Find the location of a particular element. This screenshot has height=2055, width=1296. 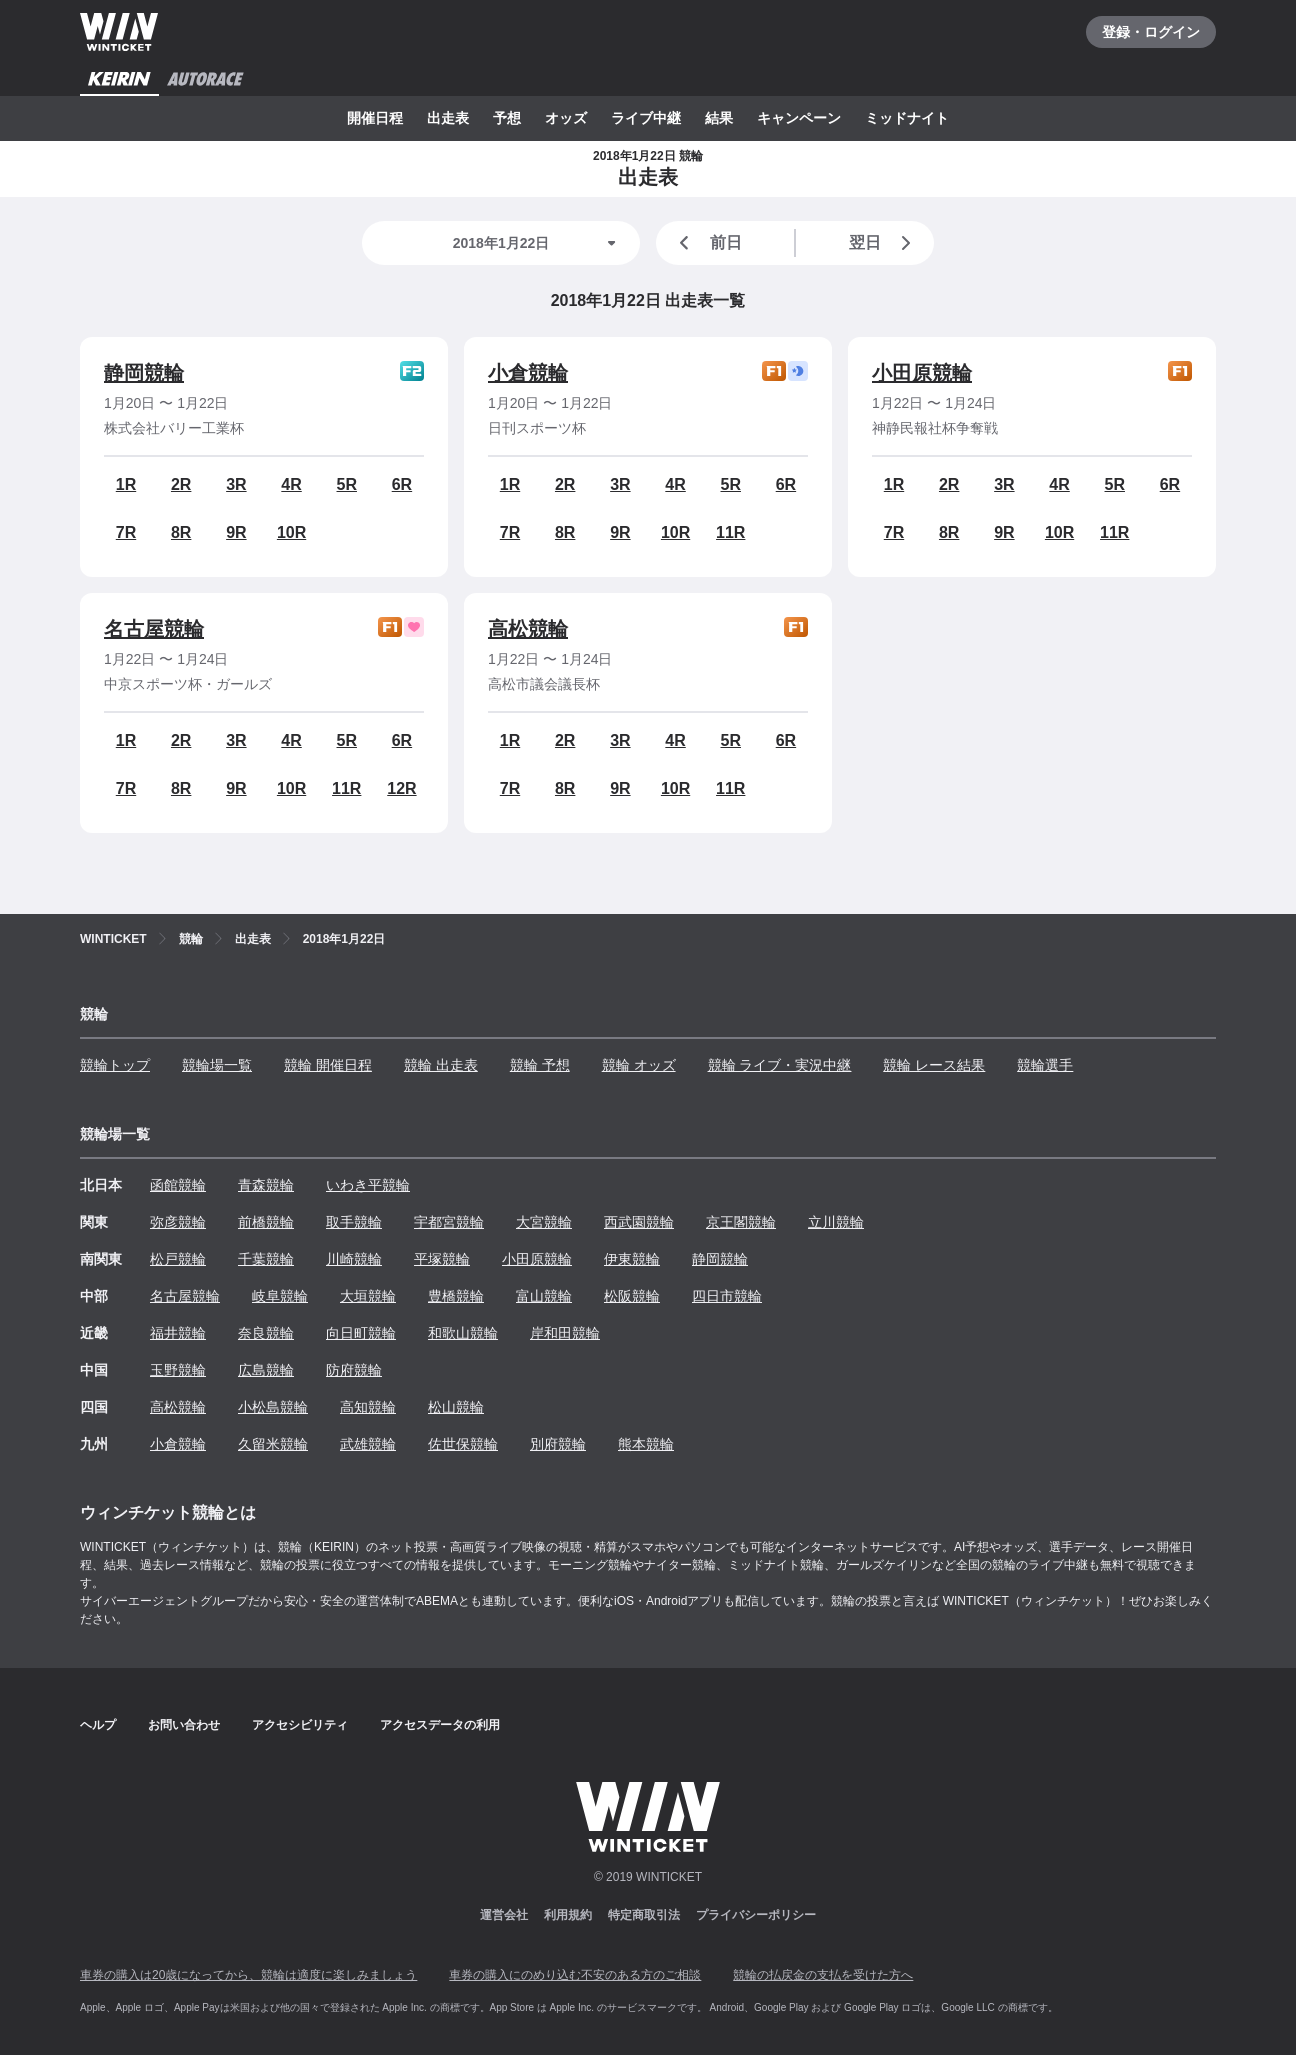

佐世保競輪 is located at coordinates (463, 1444).